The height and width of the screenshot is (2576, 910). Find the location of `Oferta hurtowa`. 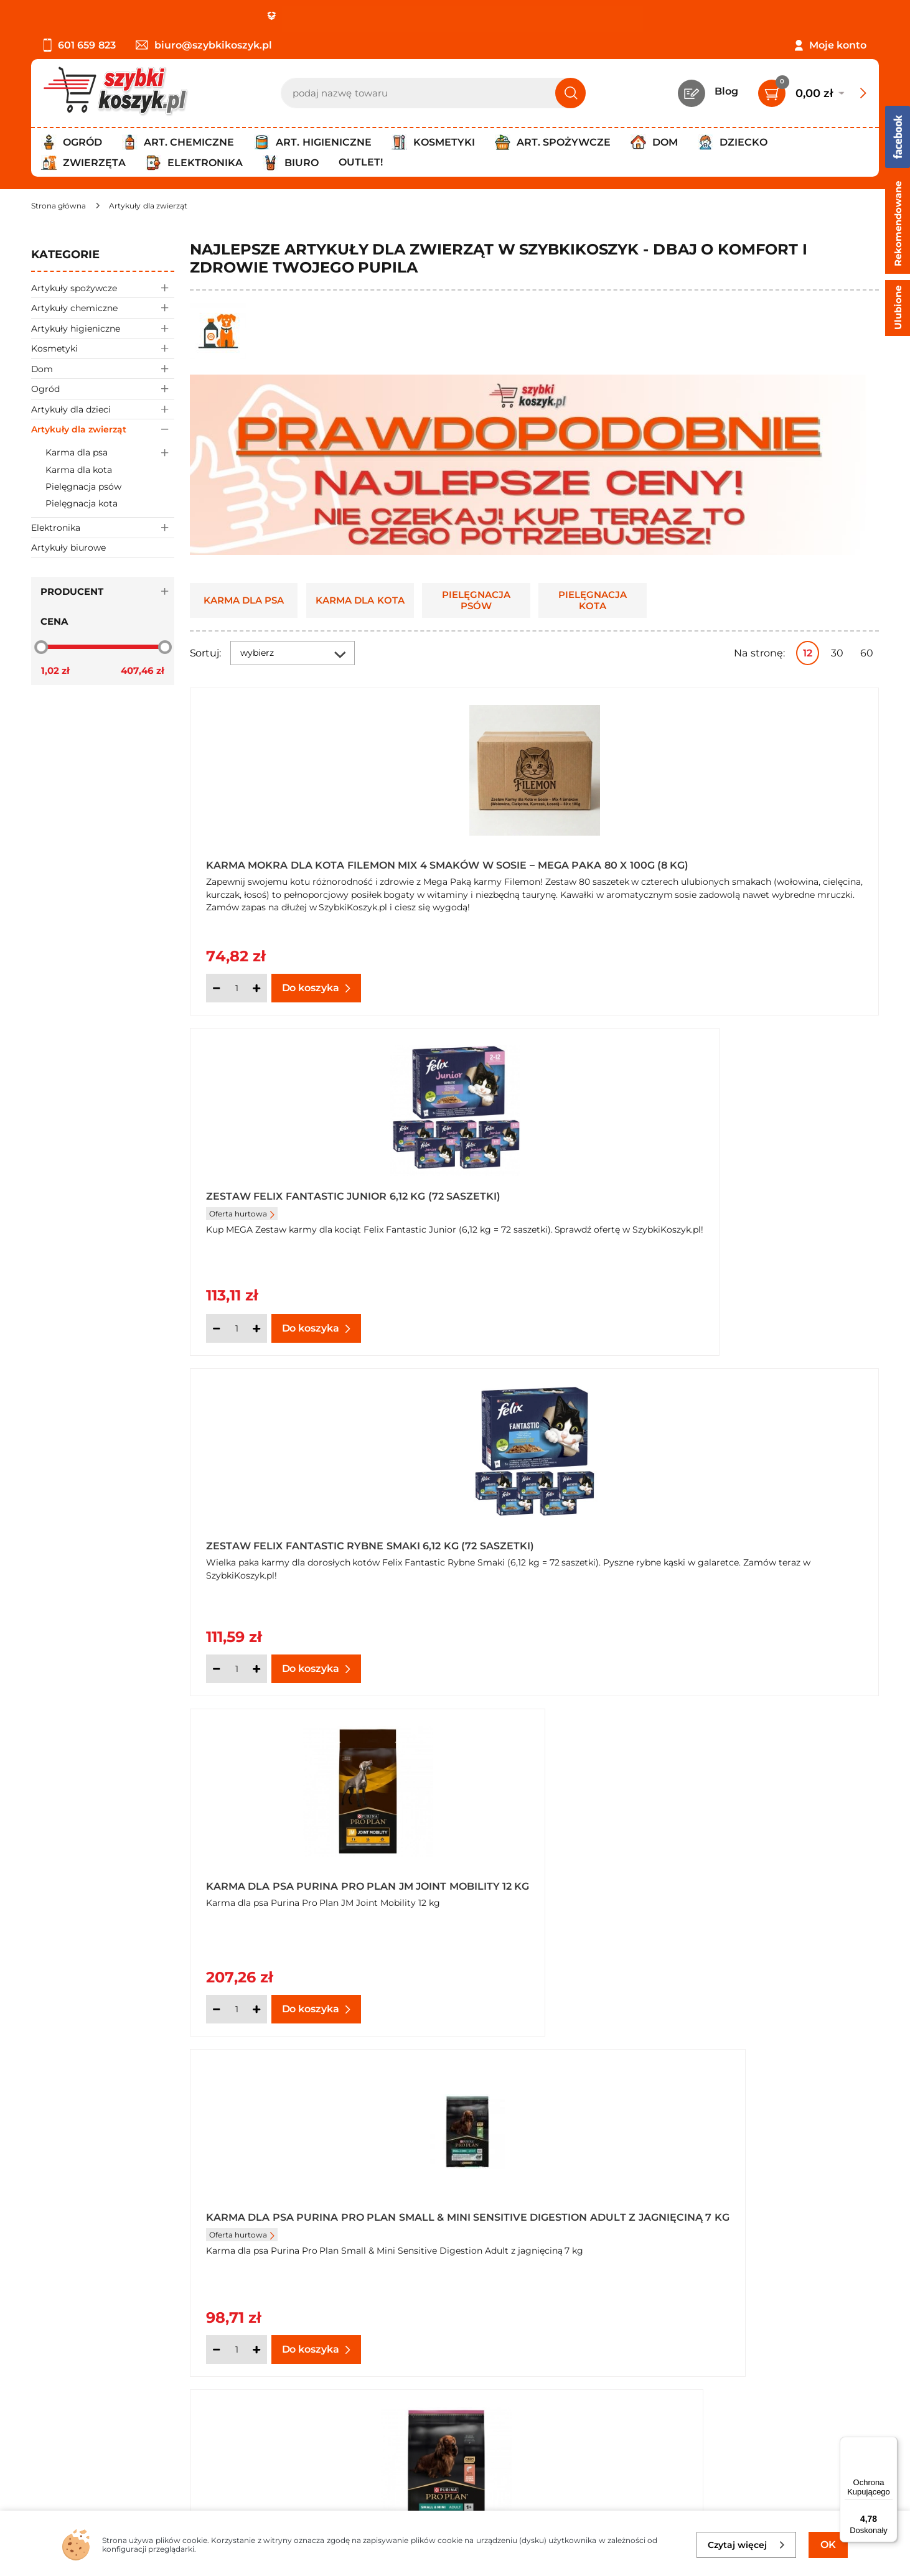

Oferta hurtowa is located at coordinates (475, 883).